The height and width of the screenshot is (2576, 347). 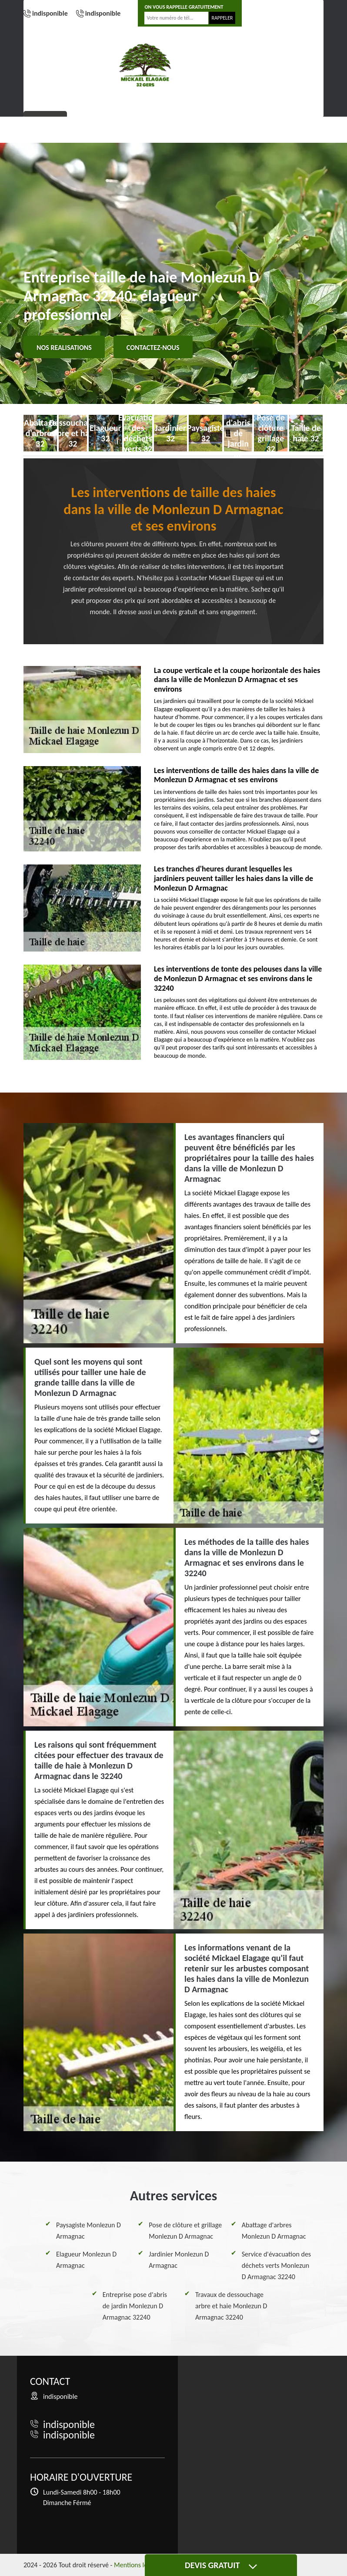 What do you see at coordinates (135, 2305) in the screenshot?
I see `Entreprise pose d'abris de jardin Monlezun D Armagnac 32240` at bounding box center [135, 2305].